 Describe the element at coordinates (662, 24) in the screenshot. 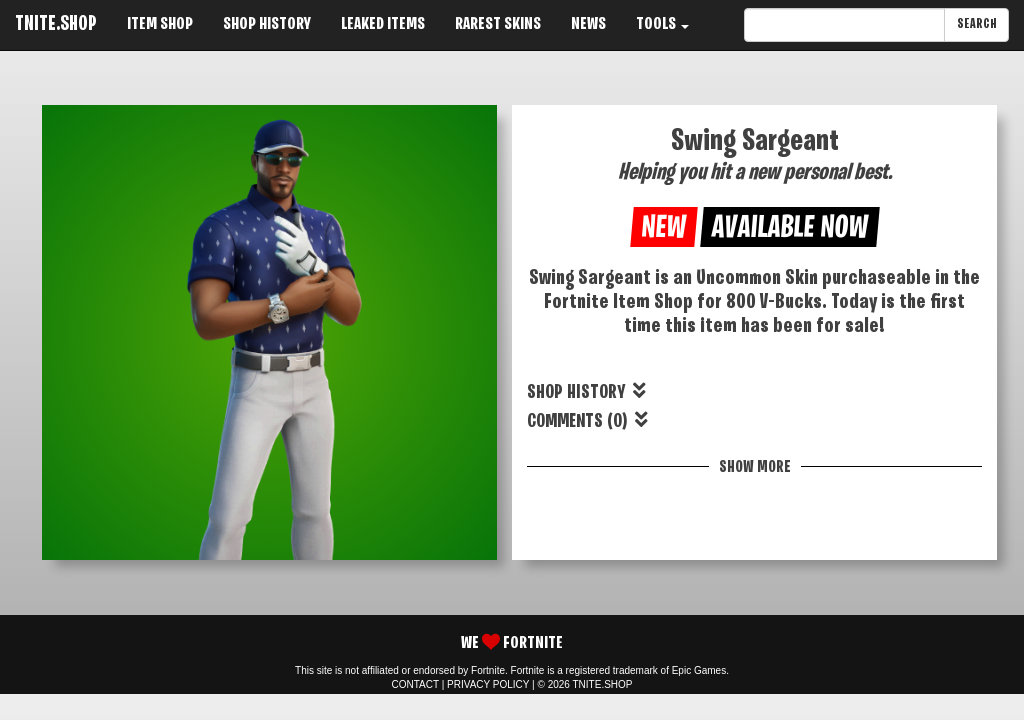

I see `TOOLS [button]` at that location.